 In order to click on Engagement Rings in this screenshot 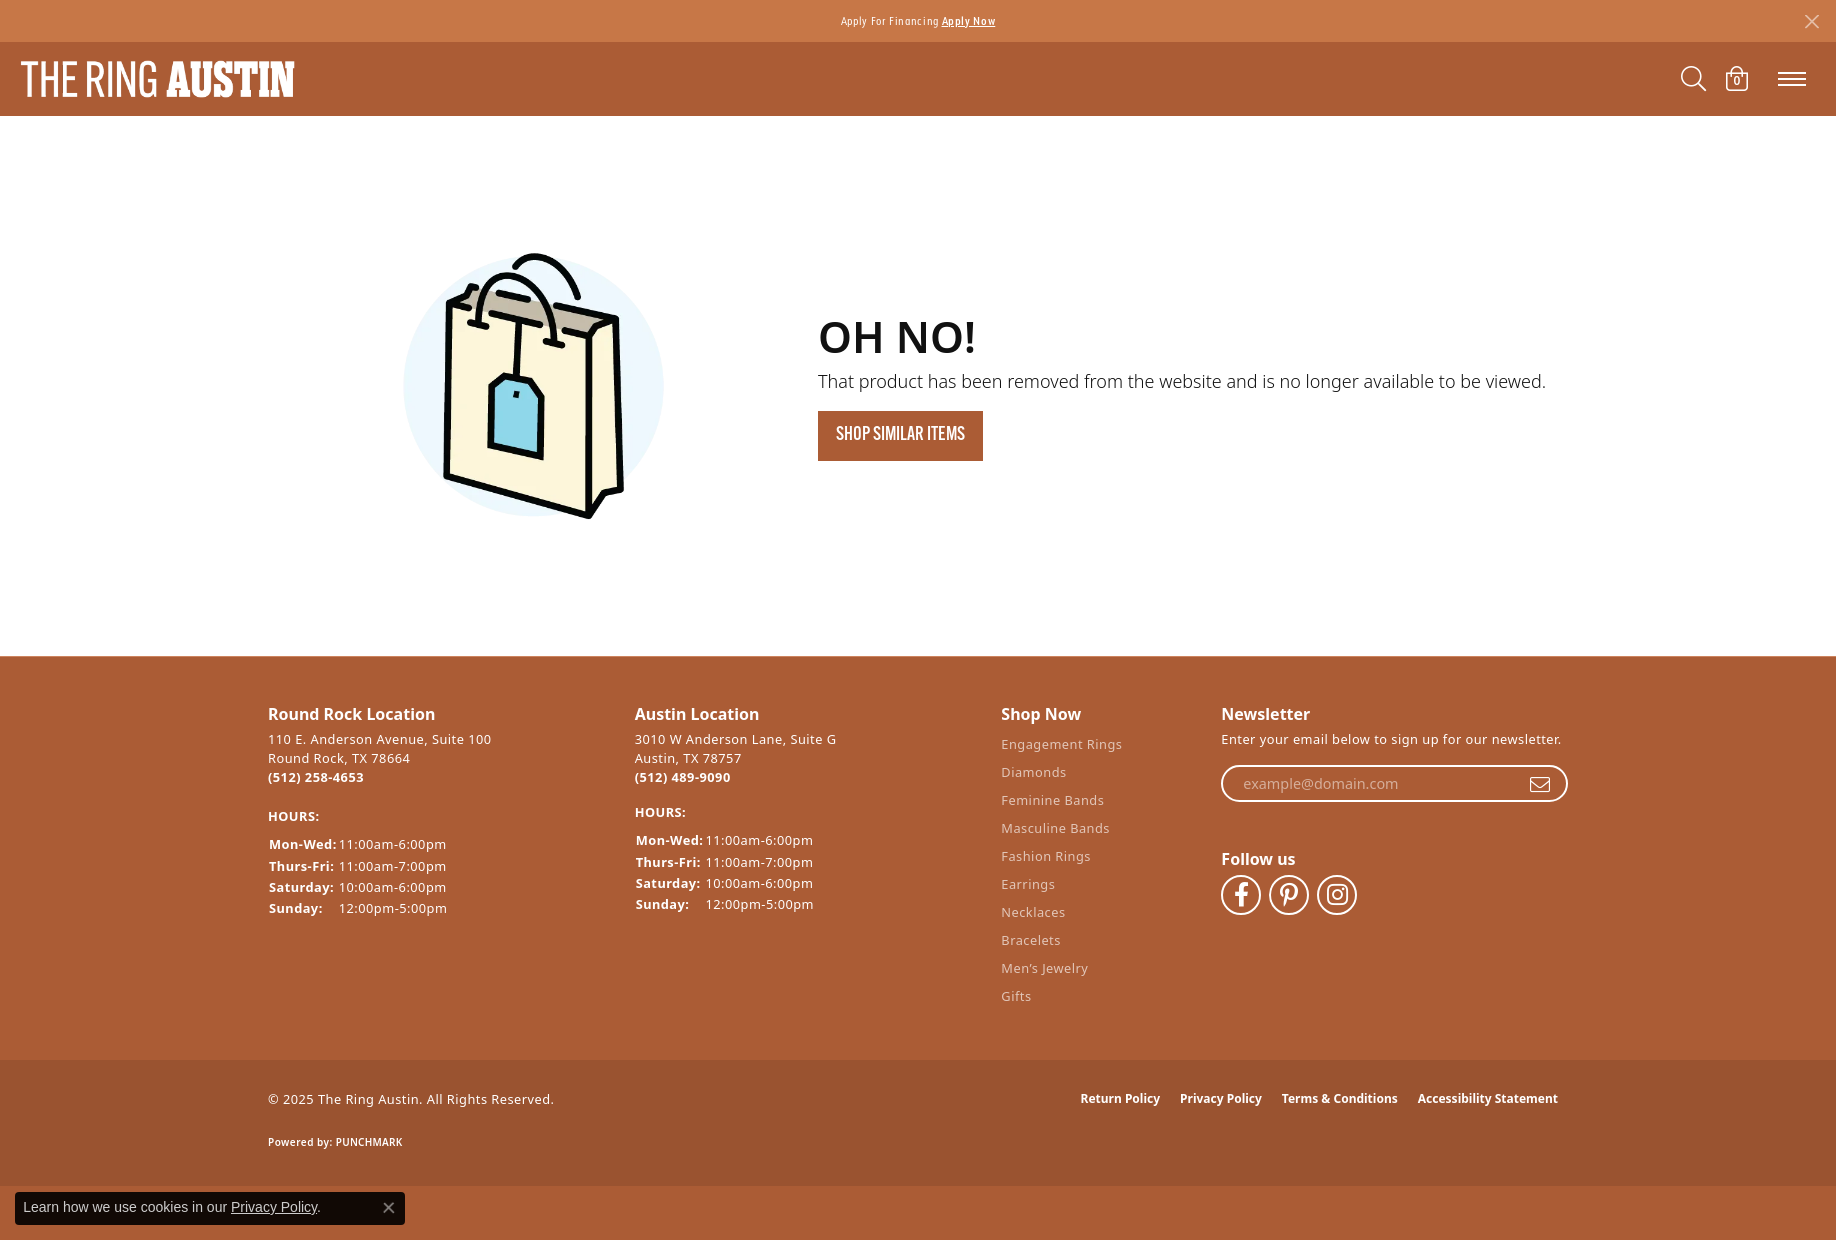, I will do `click(1061, 744)`.